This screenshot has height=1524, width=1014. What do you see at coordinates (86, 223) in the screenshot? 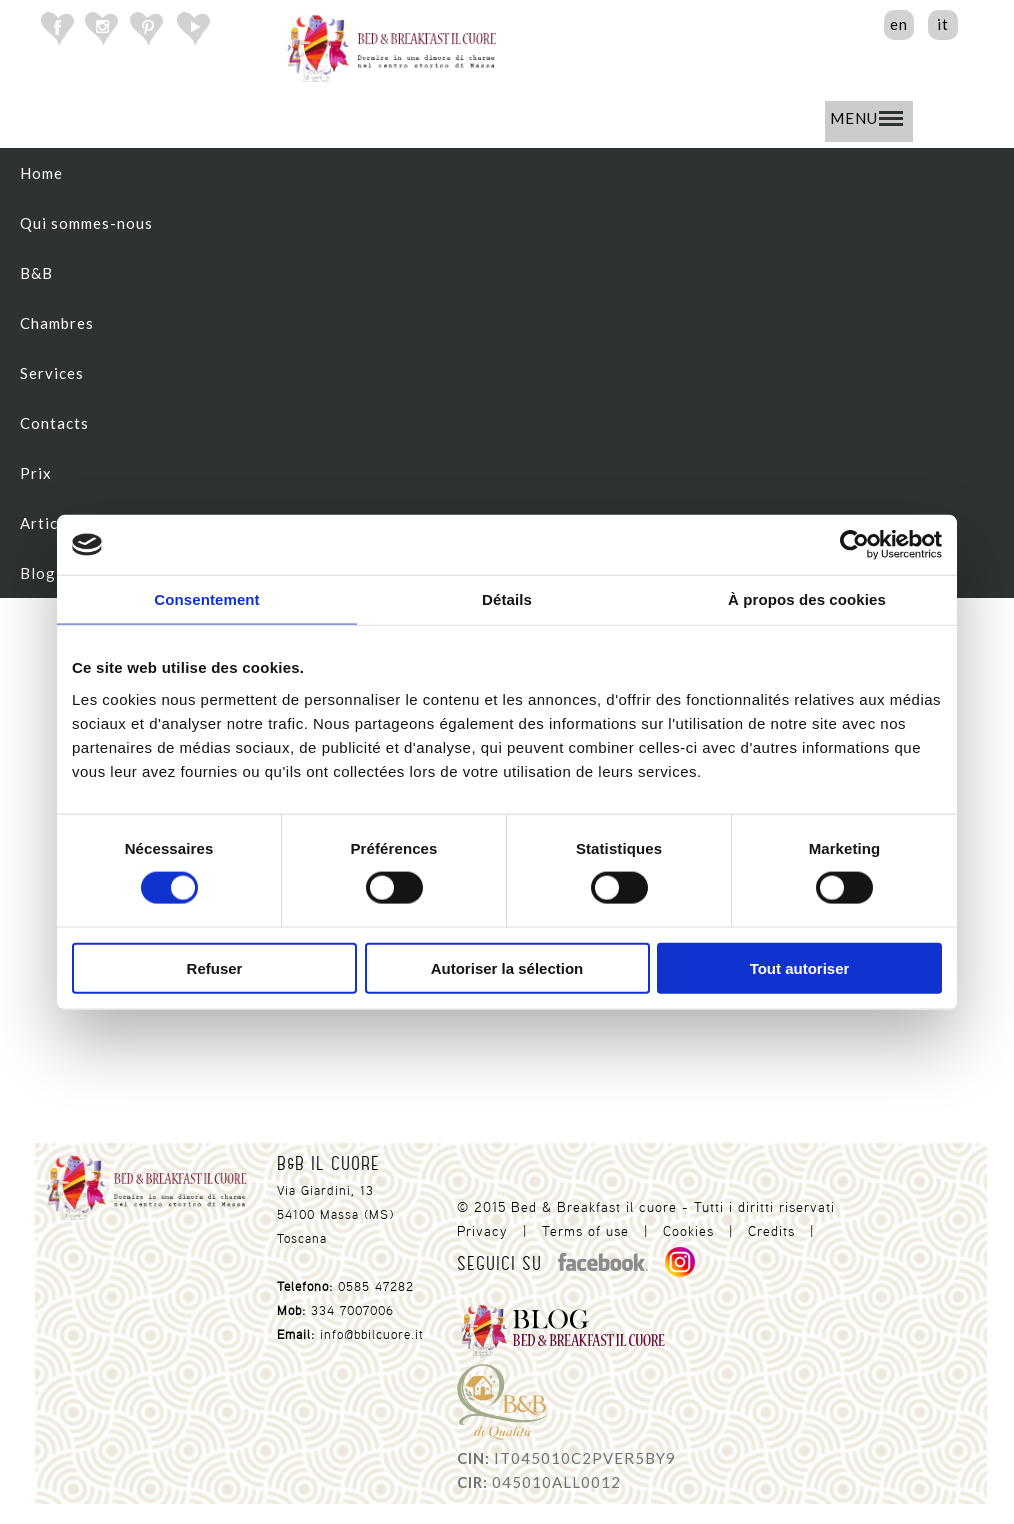
I see `Qui sommes-nous` at bounding box center [86, 223].